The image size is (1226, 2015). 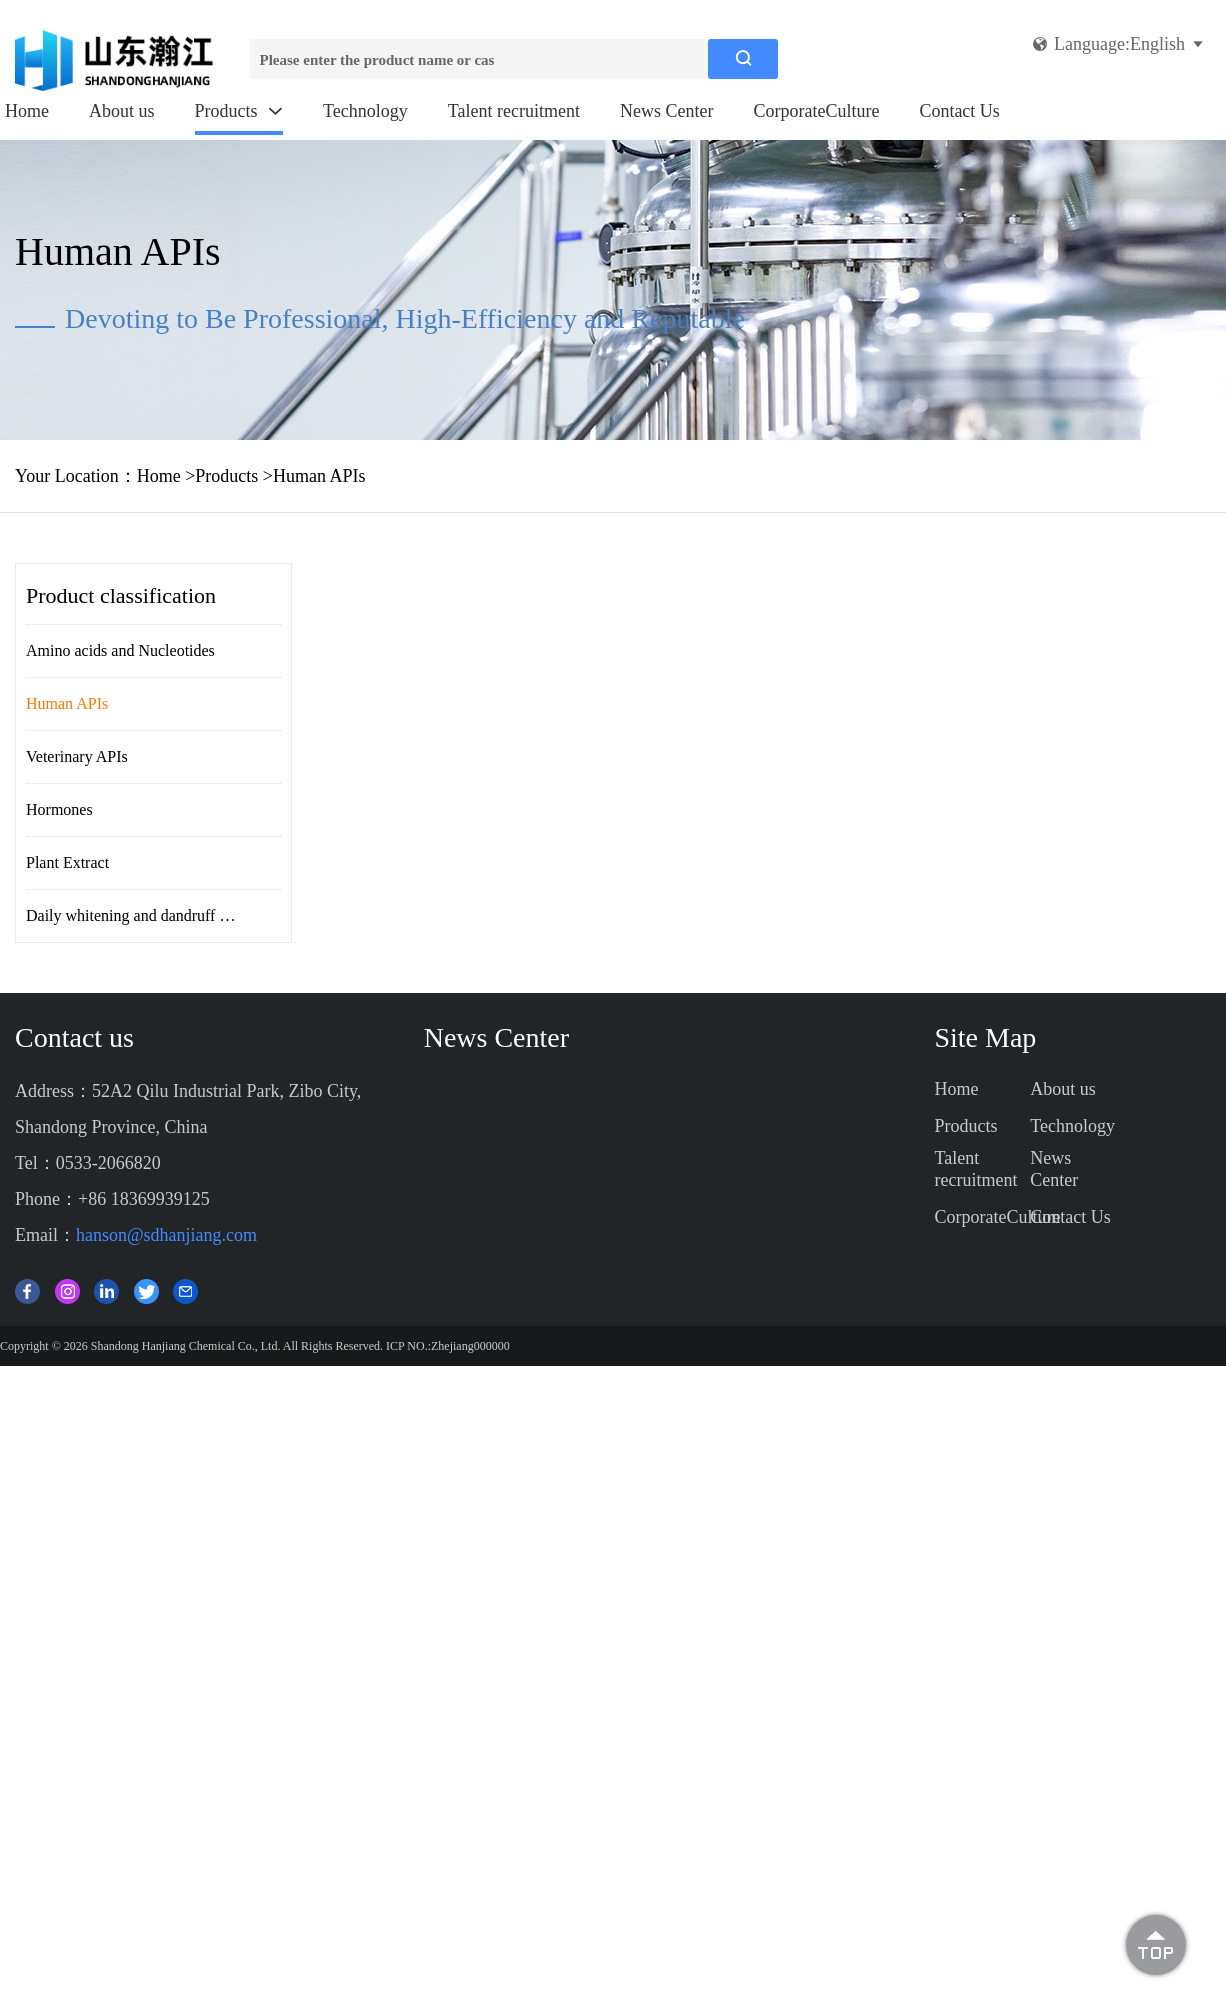 What do you see at coordinates (816, 111) in the screenshot?
I see `CorporateCulture` at bounding box center [816, 111].